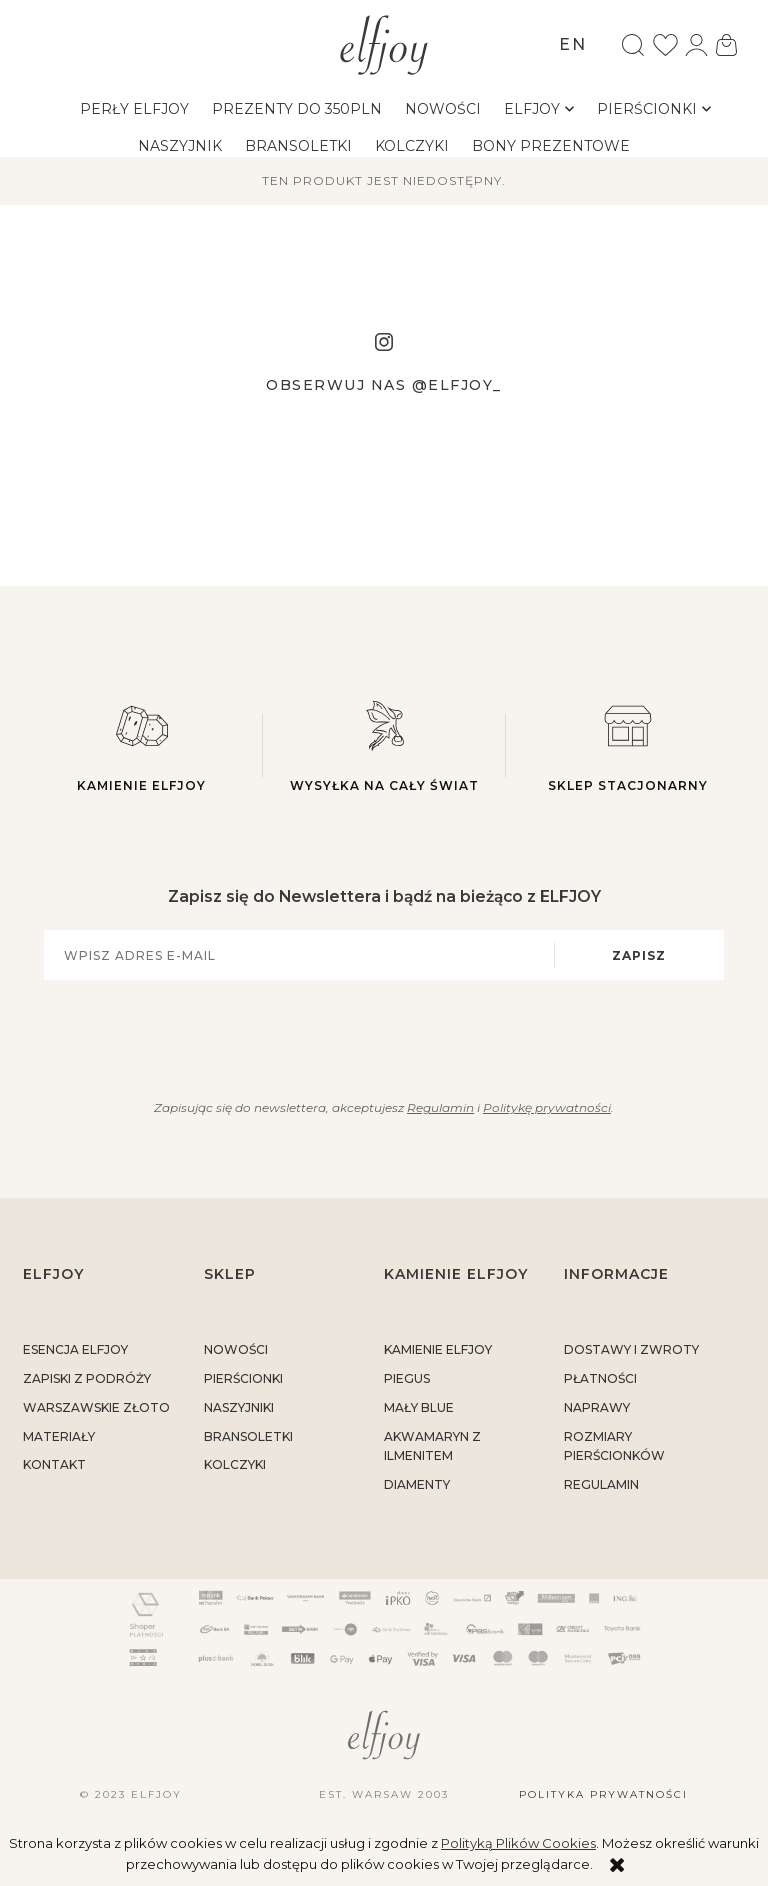 This screenshot has height=1886, width=768. I want to click on Wysyłka na cały świat, so click(384, 745).